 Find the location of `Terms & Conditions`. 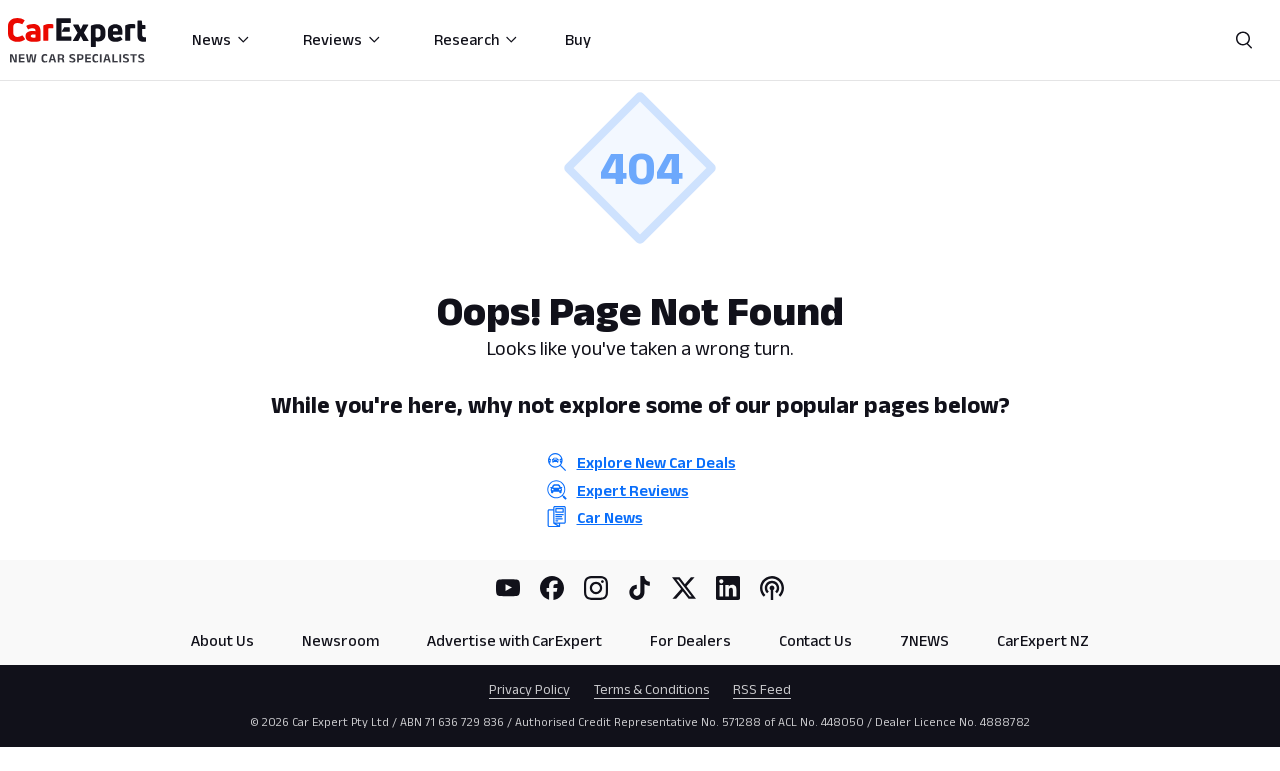

Terms & Conditions is located at coordinates (651, 689).